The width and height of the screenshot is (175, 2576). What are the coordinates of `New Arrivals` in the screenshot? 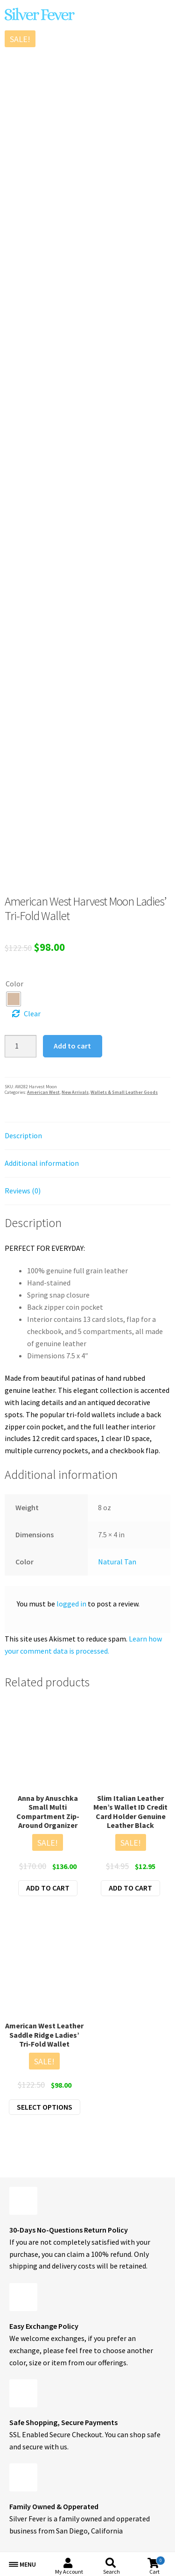 It's located at (75, 1092).